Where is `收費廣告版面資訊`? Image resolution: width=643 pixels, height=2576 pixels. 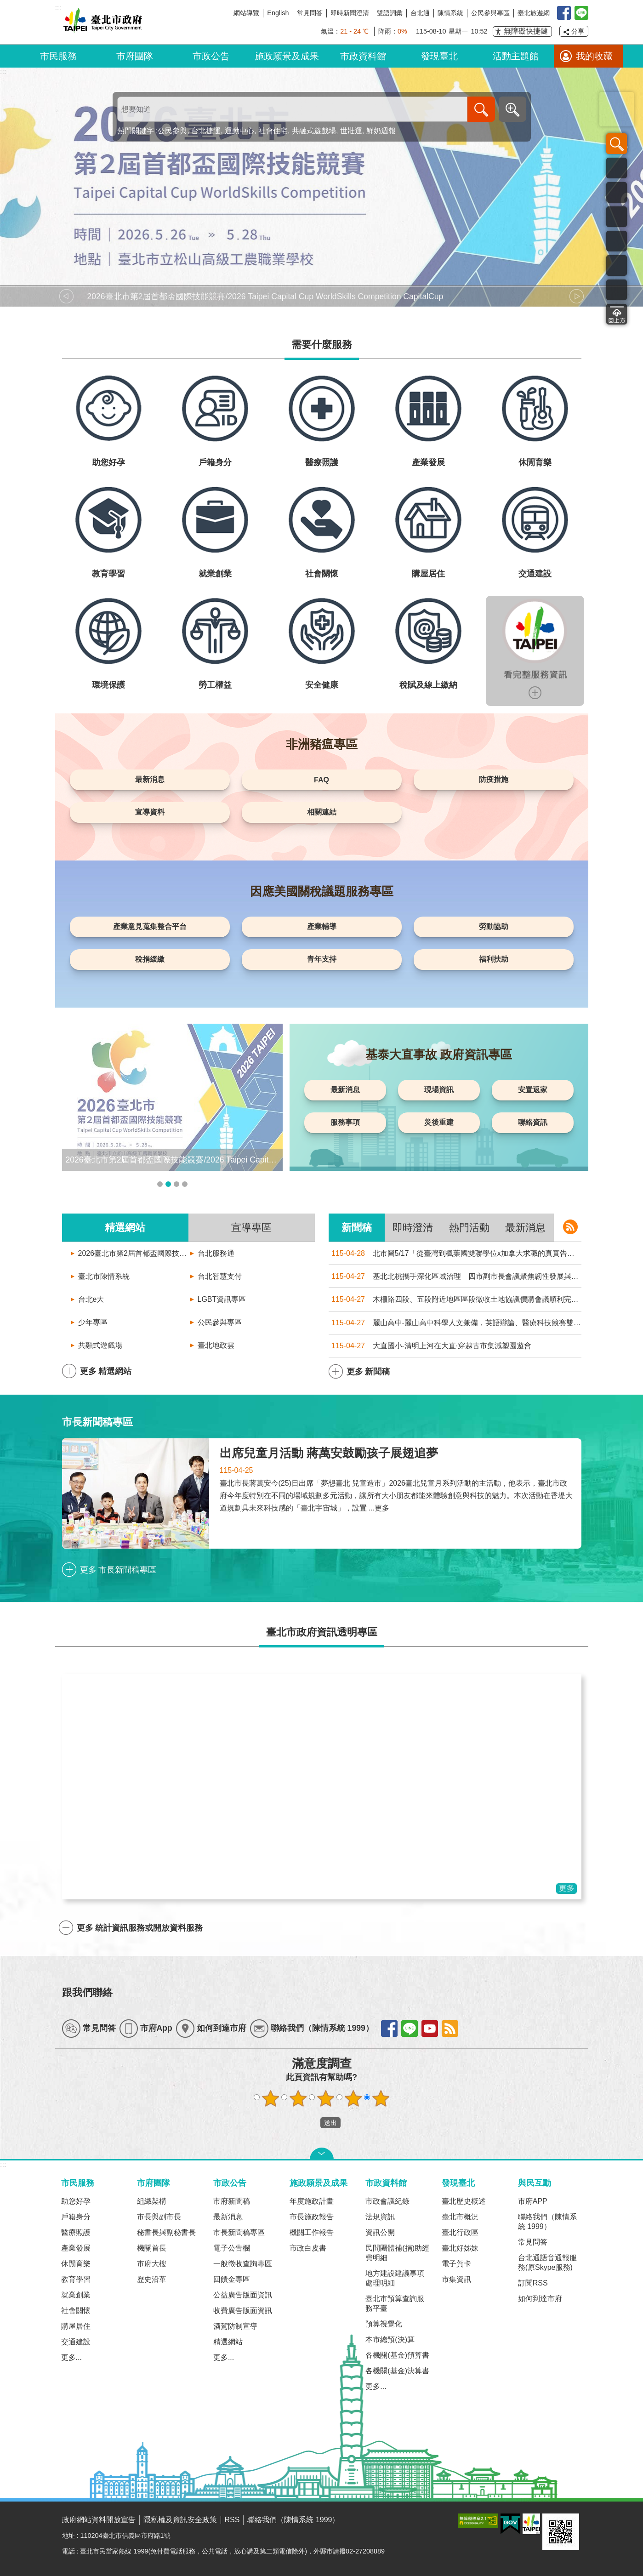 收費廣告版面資訊 is located at coordinates (242, 2310).